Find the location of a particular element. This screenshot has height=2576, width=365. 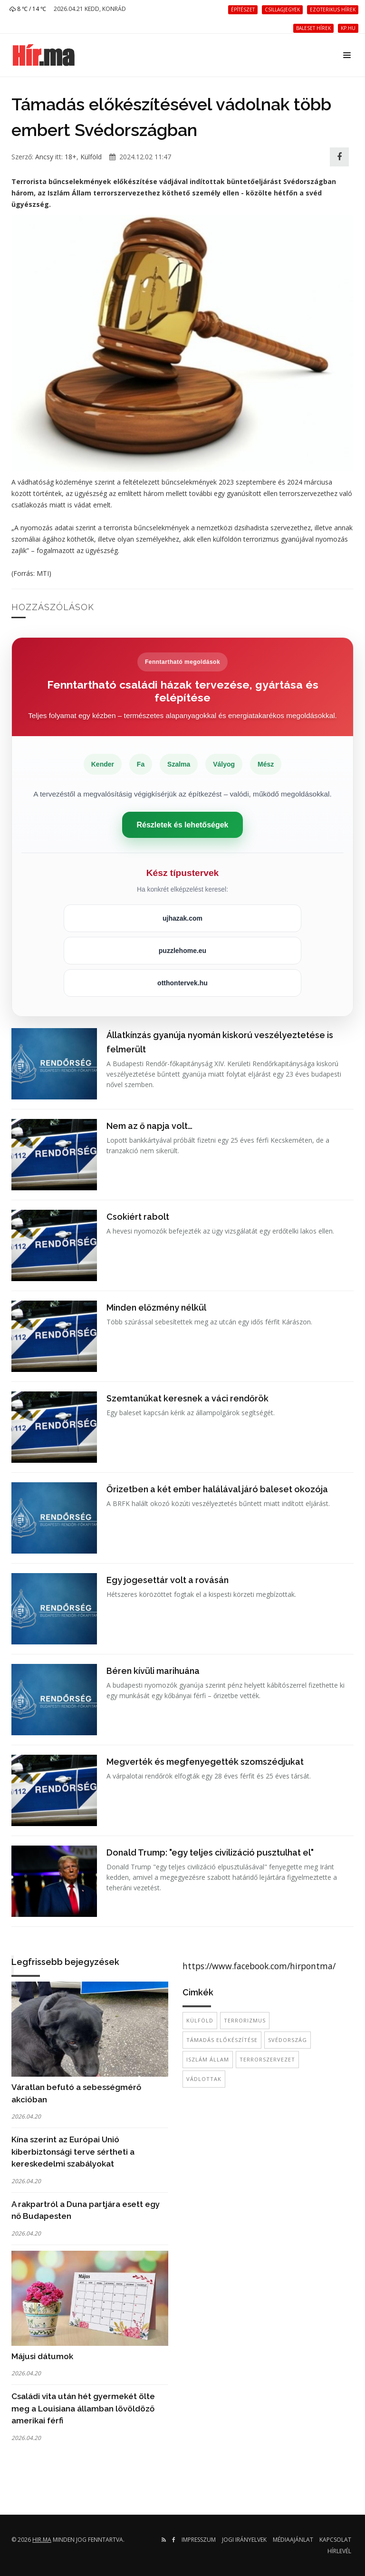

Donald Trump: "egy teljes civilizáció pusztulhat el" is located at coordinates (210, 1852).